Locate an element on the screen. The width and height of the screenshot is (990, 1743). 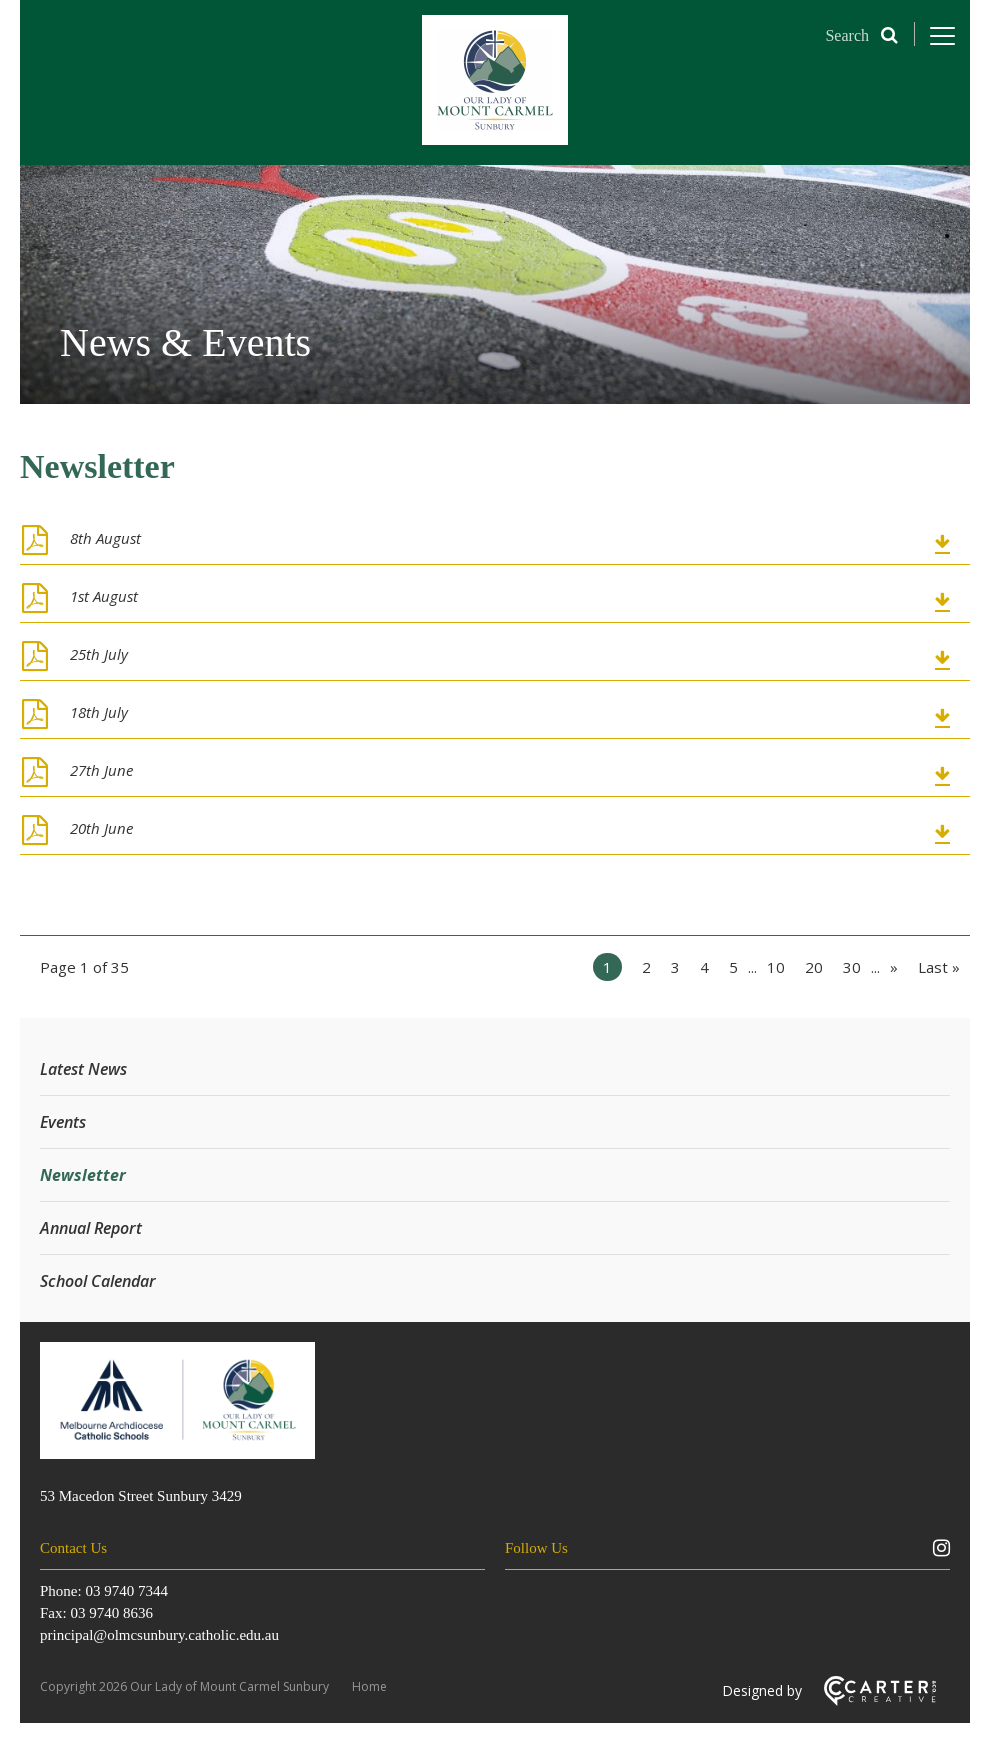
Annual Report is located at coordinates (91, 1228).